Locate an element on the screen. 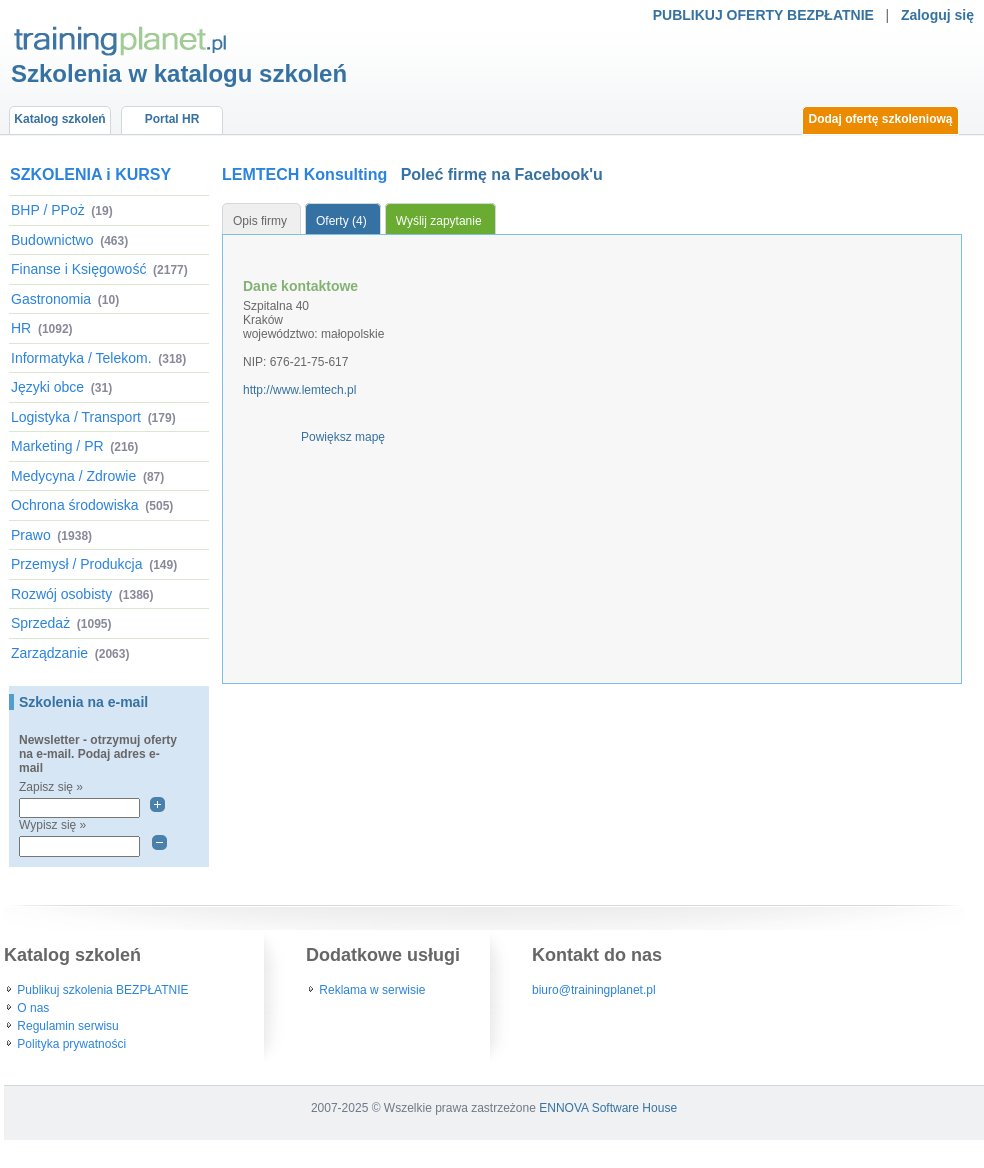  Dodaj ofertę szkoleniową is located at coordinates (880, 119).